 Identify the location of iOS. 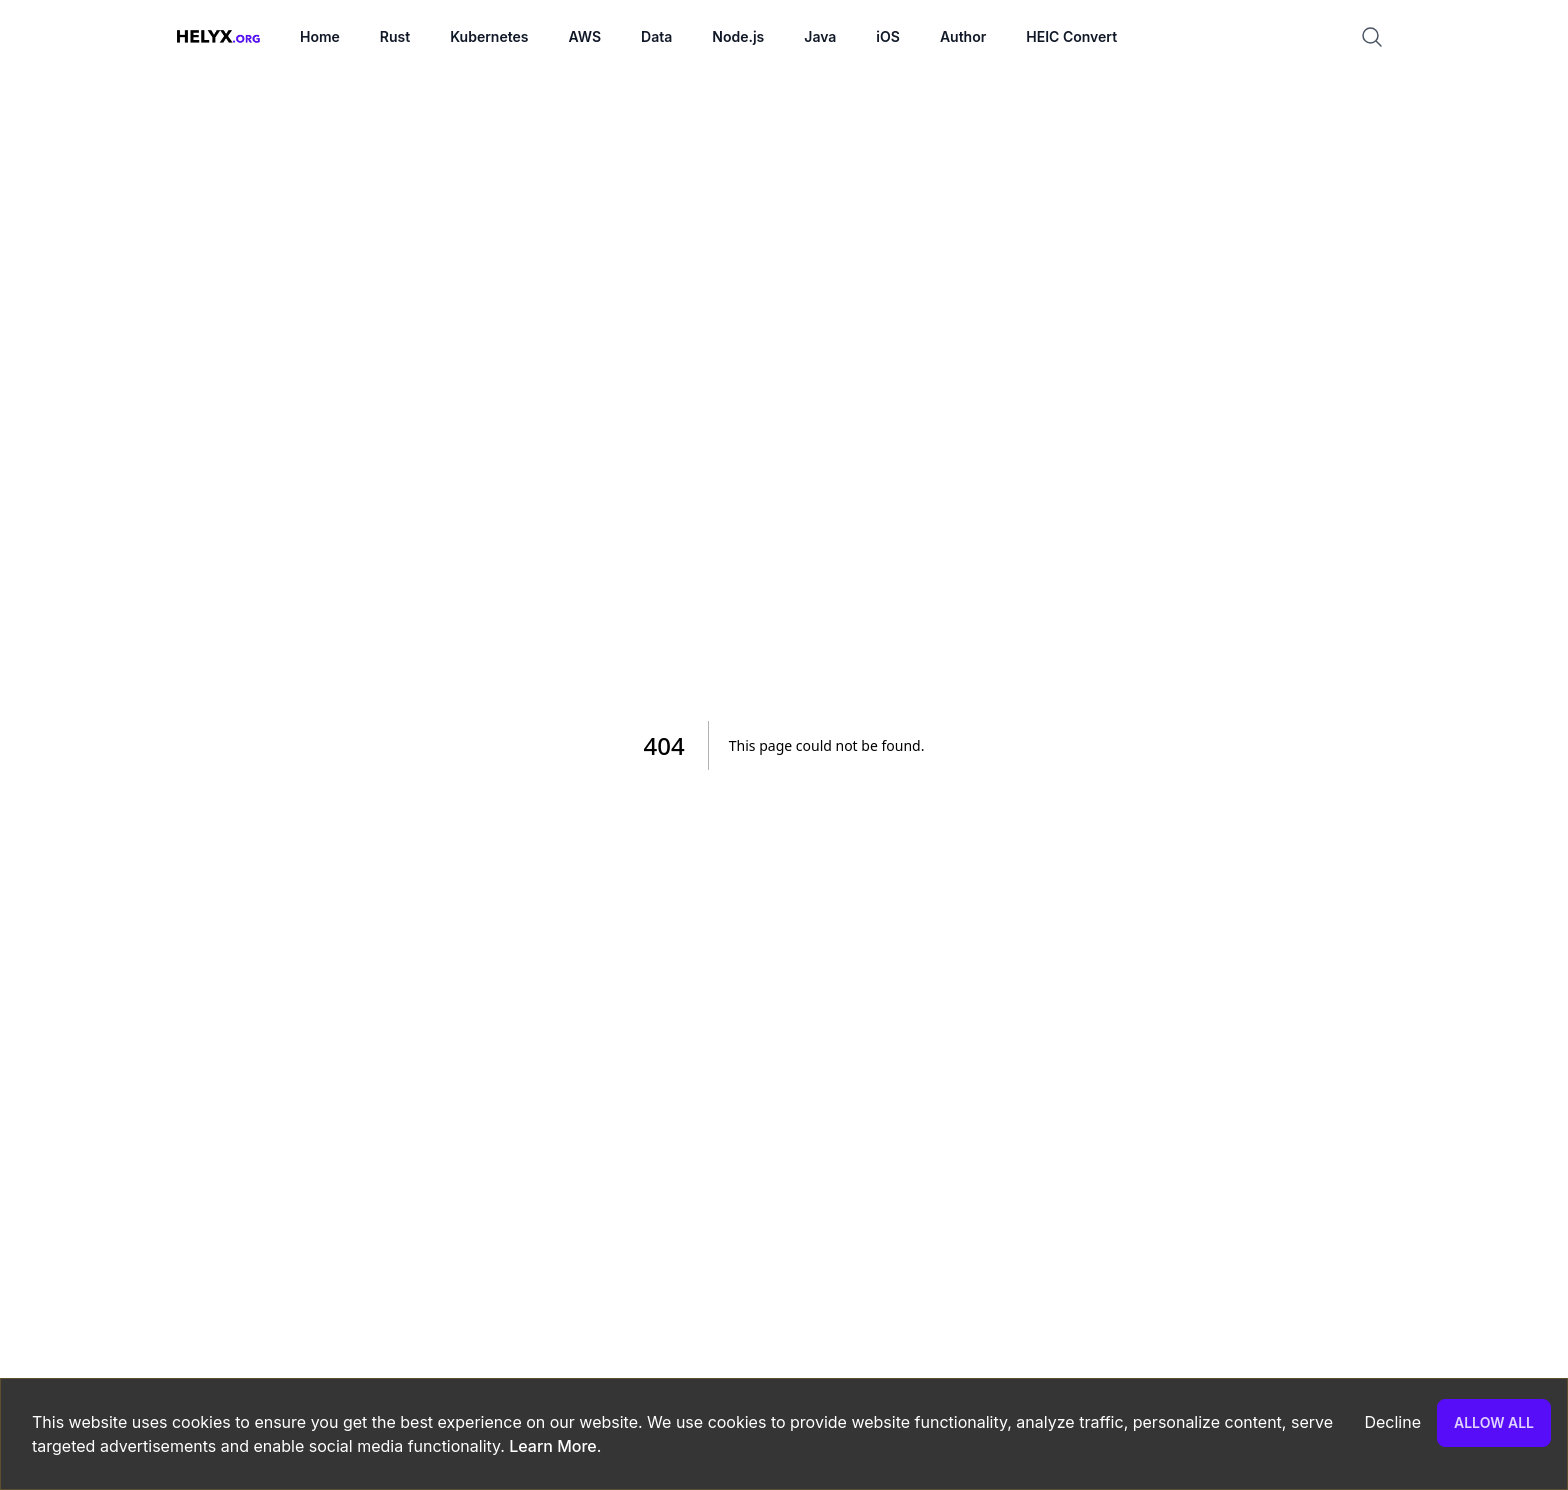
(888, 36).